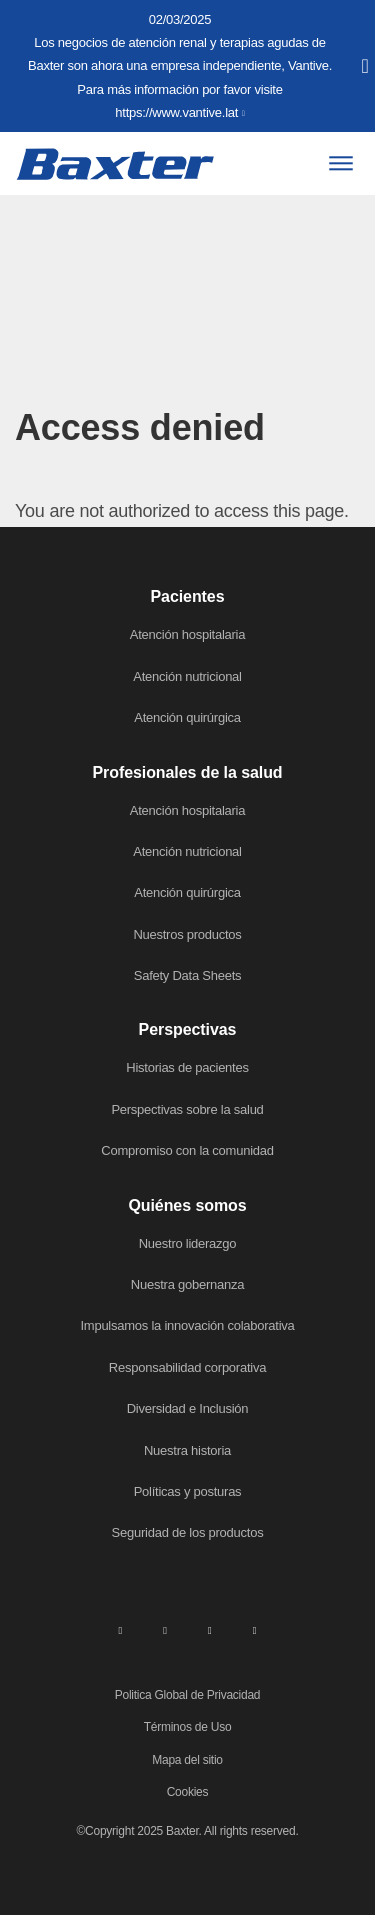  What do you see at coordinates (210, 1630) in the screenshot?
I see `[twitter]` at bounding box center [210, 1630].